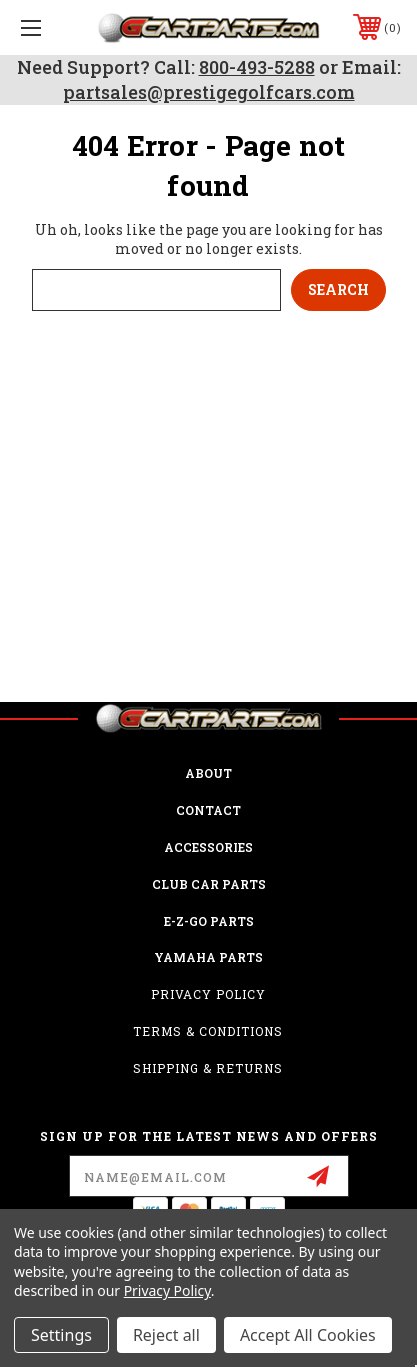 This screenshot has height=1367, width=417. I want to click on Terms & Conditions, so click(208, 1031).